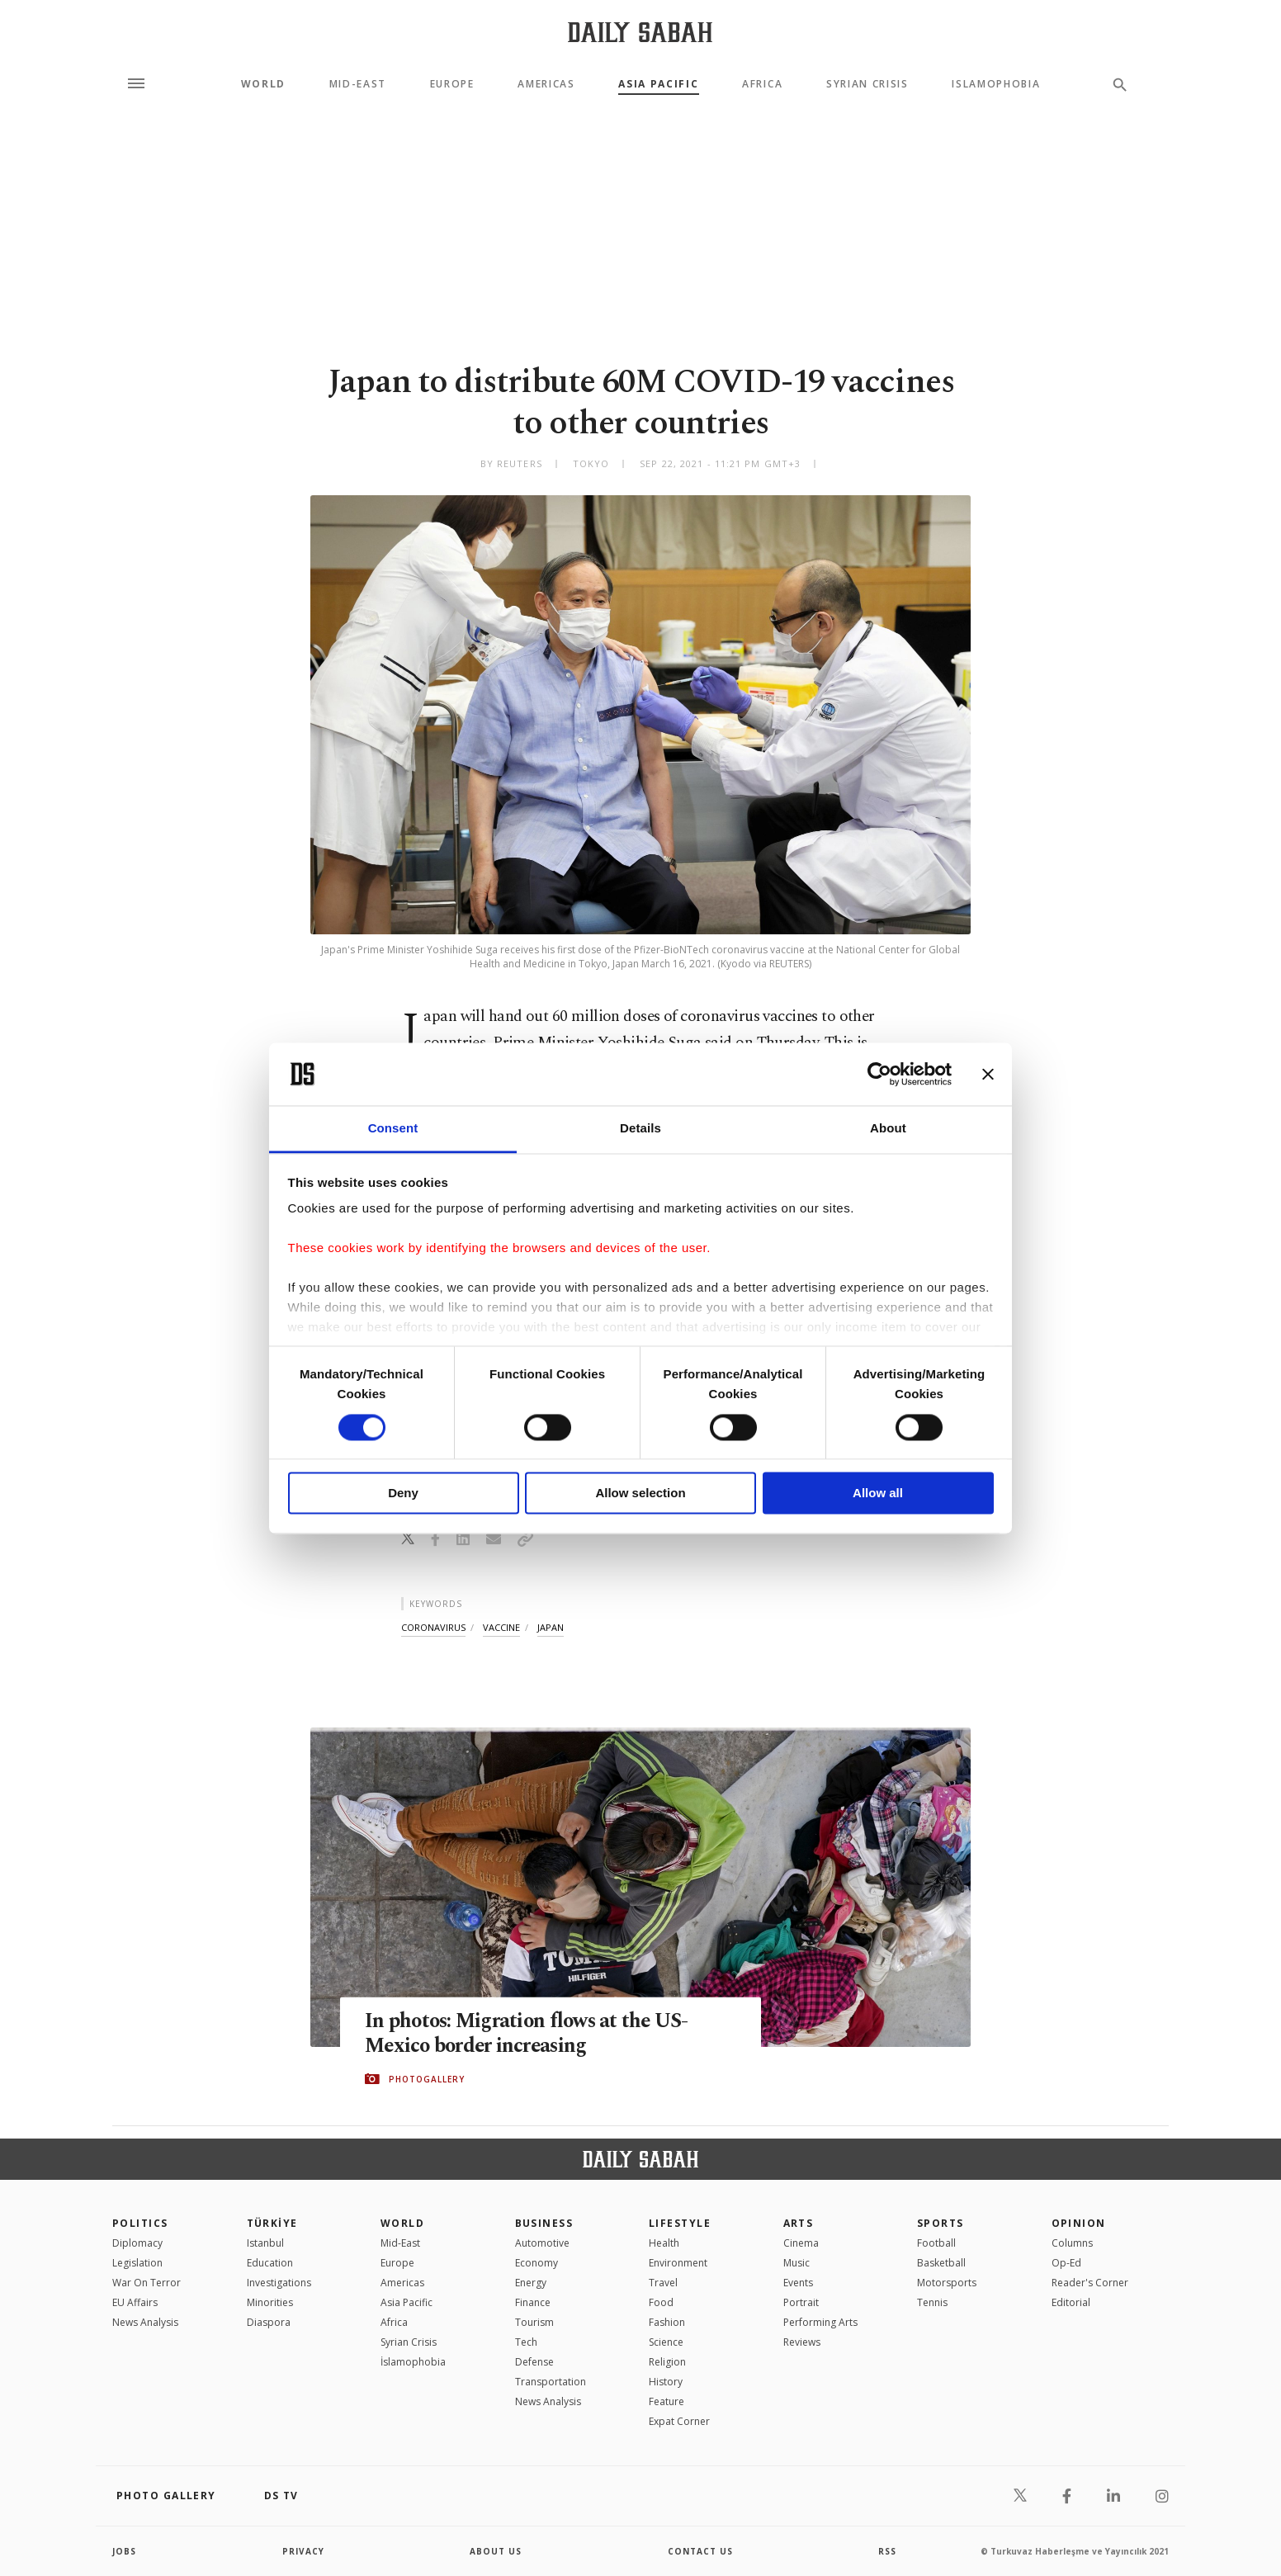 This screenshot has width=1281, height=2576. Describe the element at coordinates (666, 2342) in the screenshot. I see `Science` at that location.